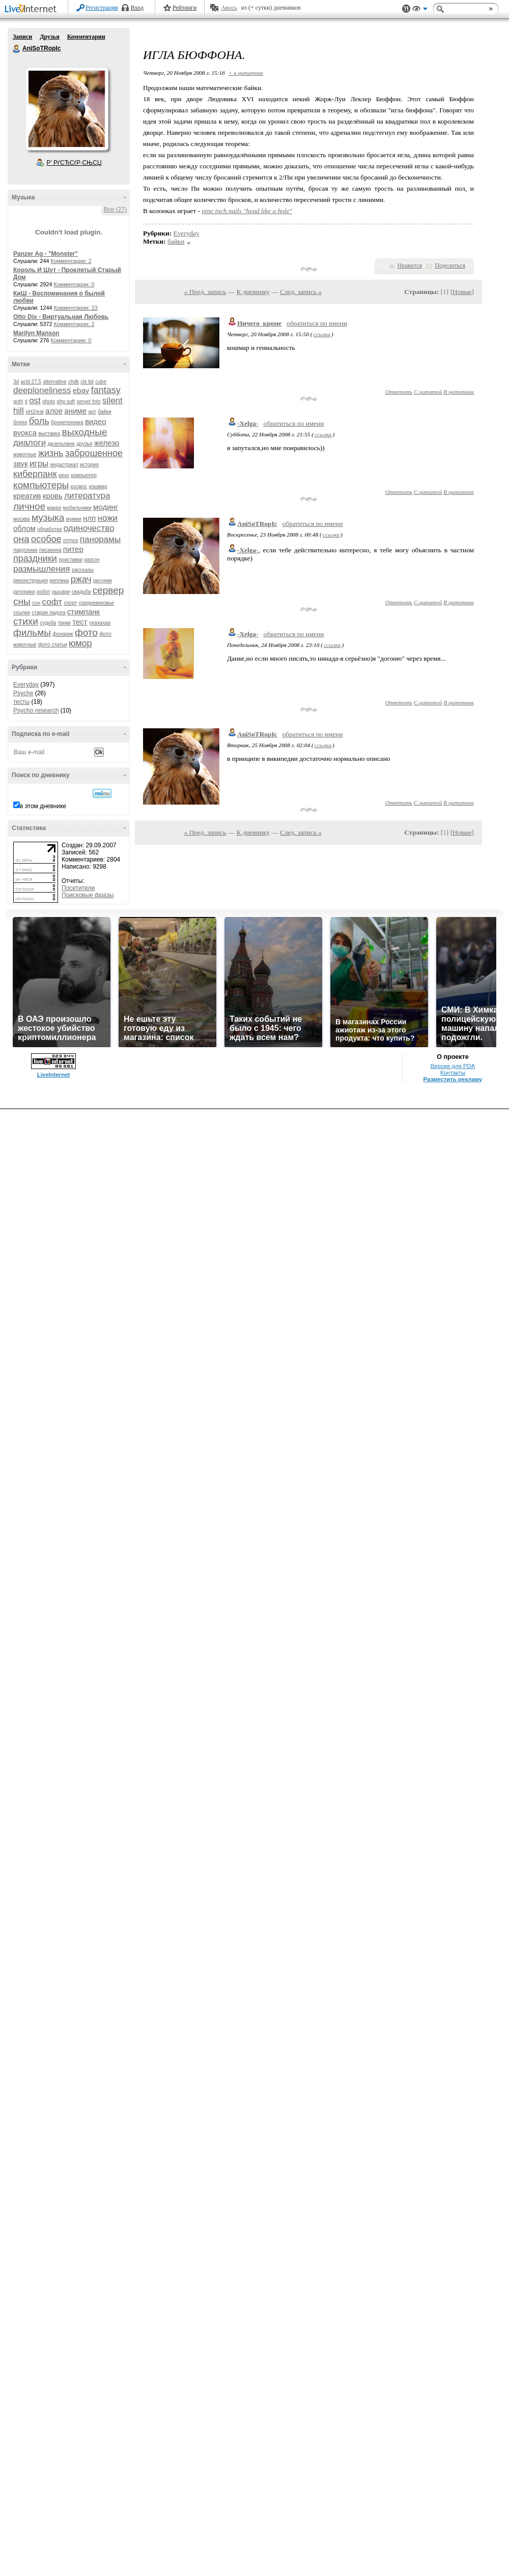  Describe the element at coordinates (43, 806) in the screenshot. I see `в этом дневнике` at that location.